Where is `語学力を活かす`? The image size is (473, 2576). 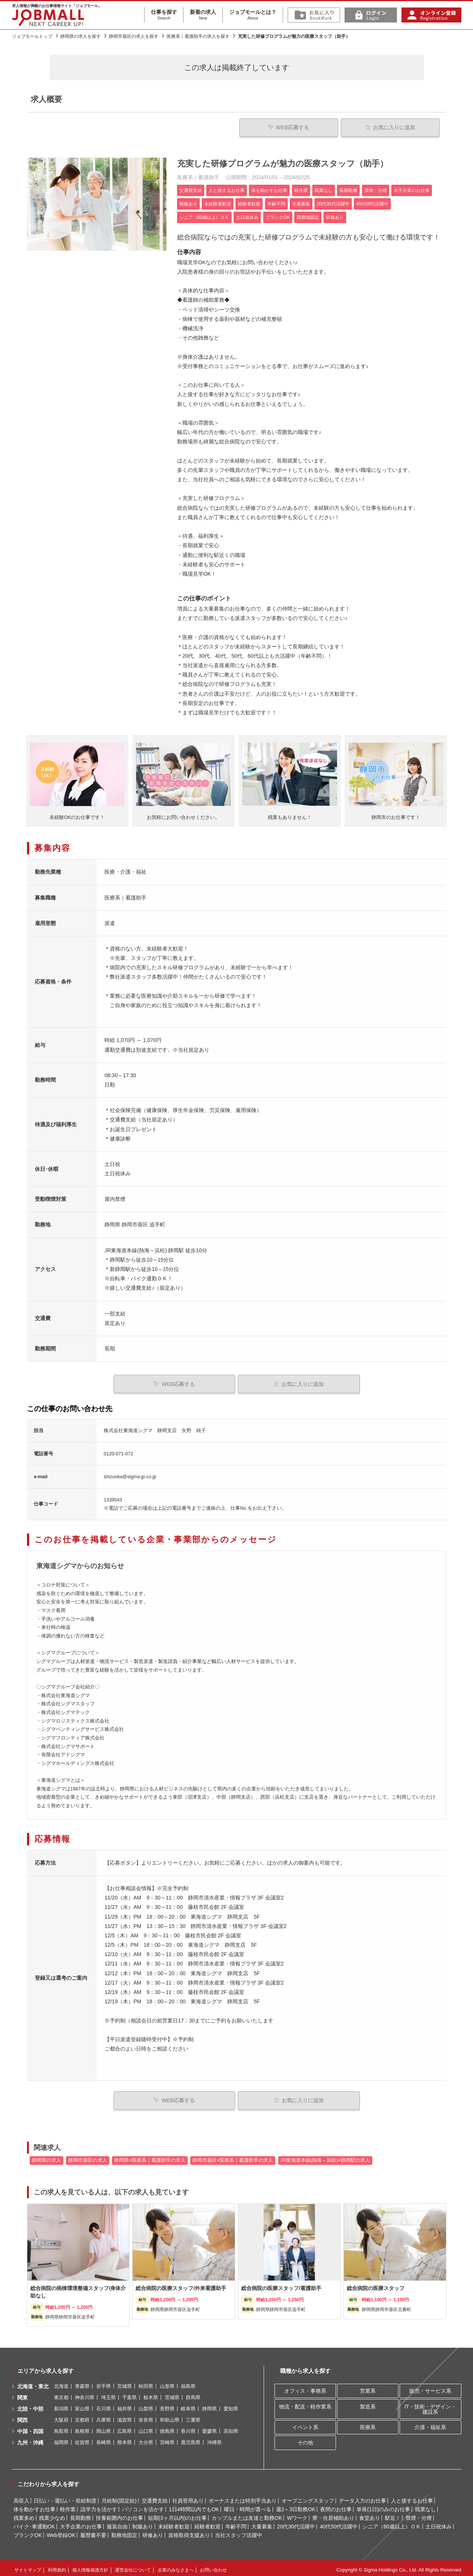
語学力を活かす is located at coordinates (99, 2506).